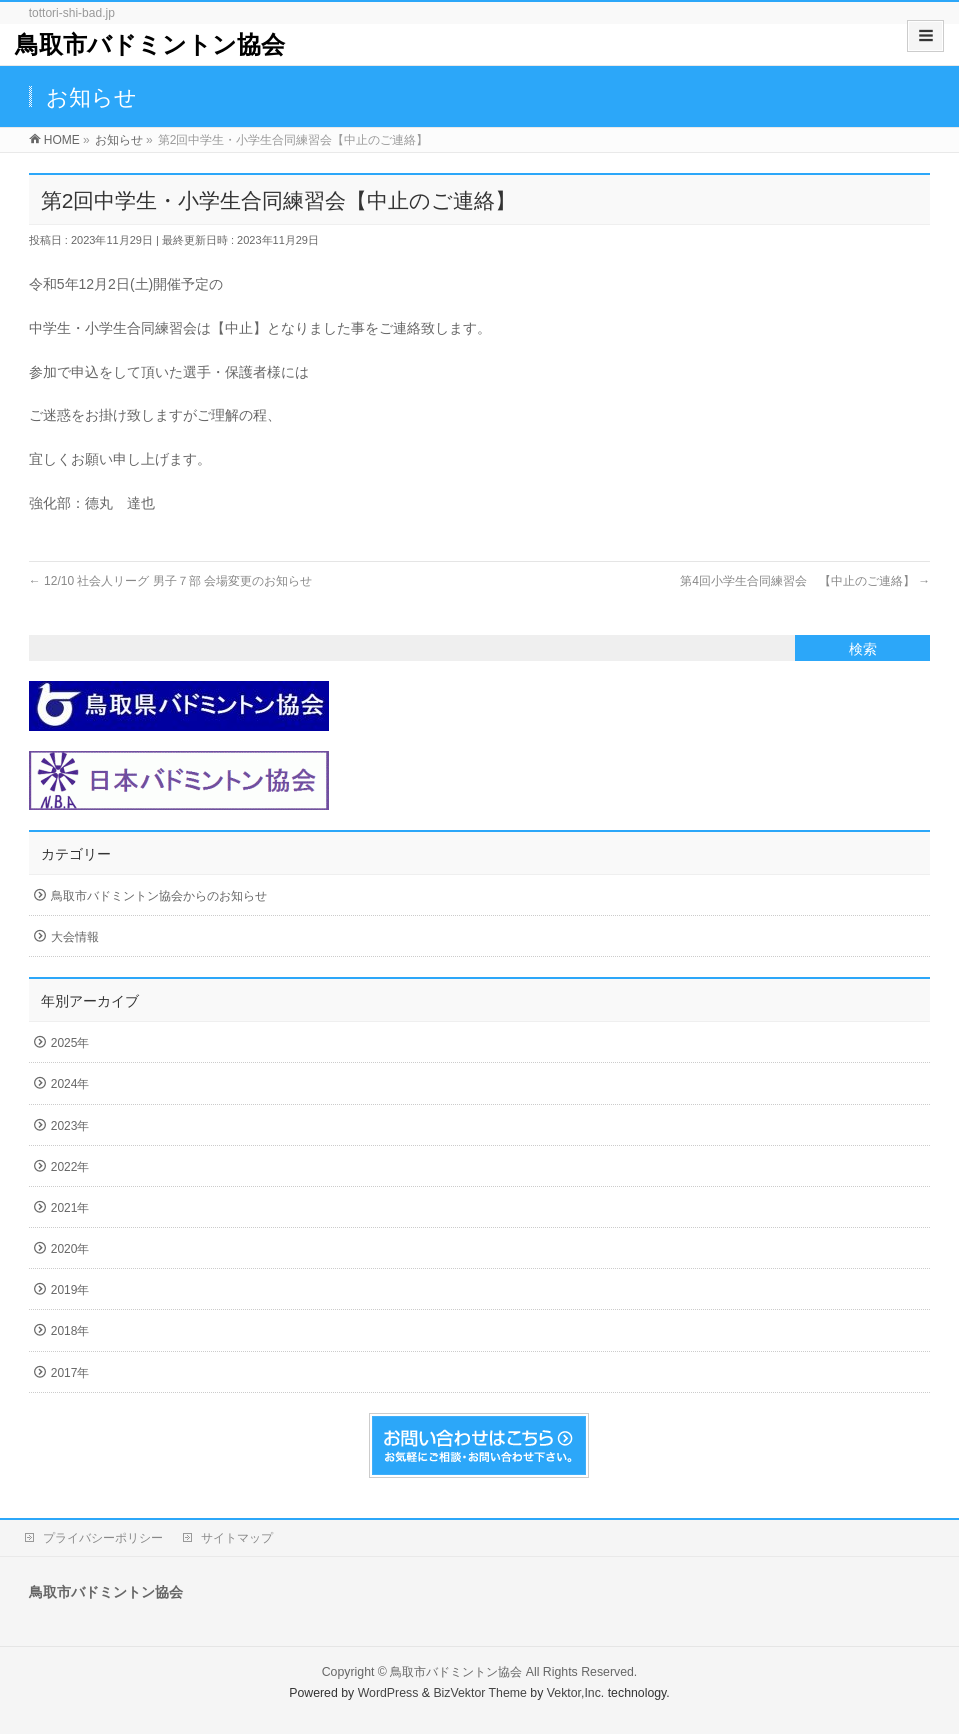 This screenshot has width=959, height=1734. What do you see at coordinates (480, 1693) in the screenshot?
I see `BizVektor Theme` at bounding box center [480, 1693].